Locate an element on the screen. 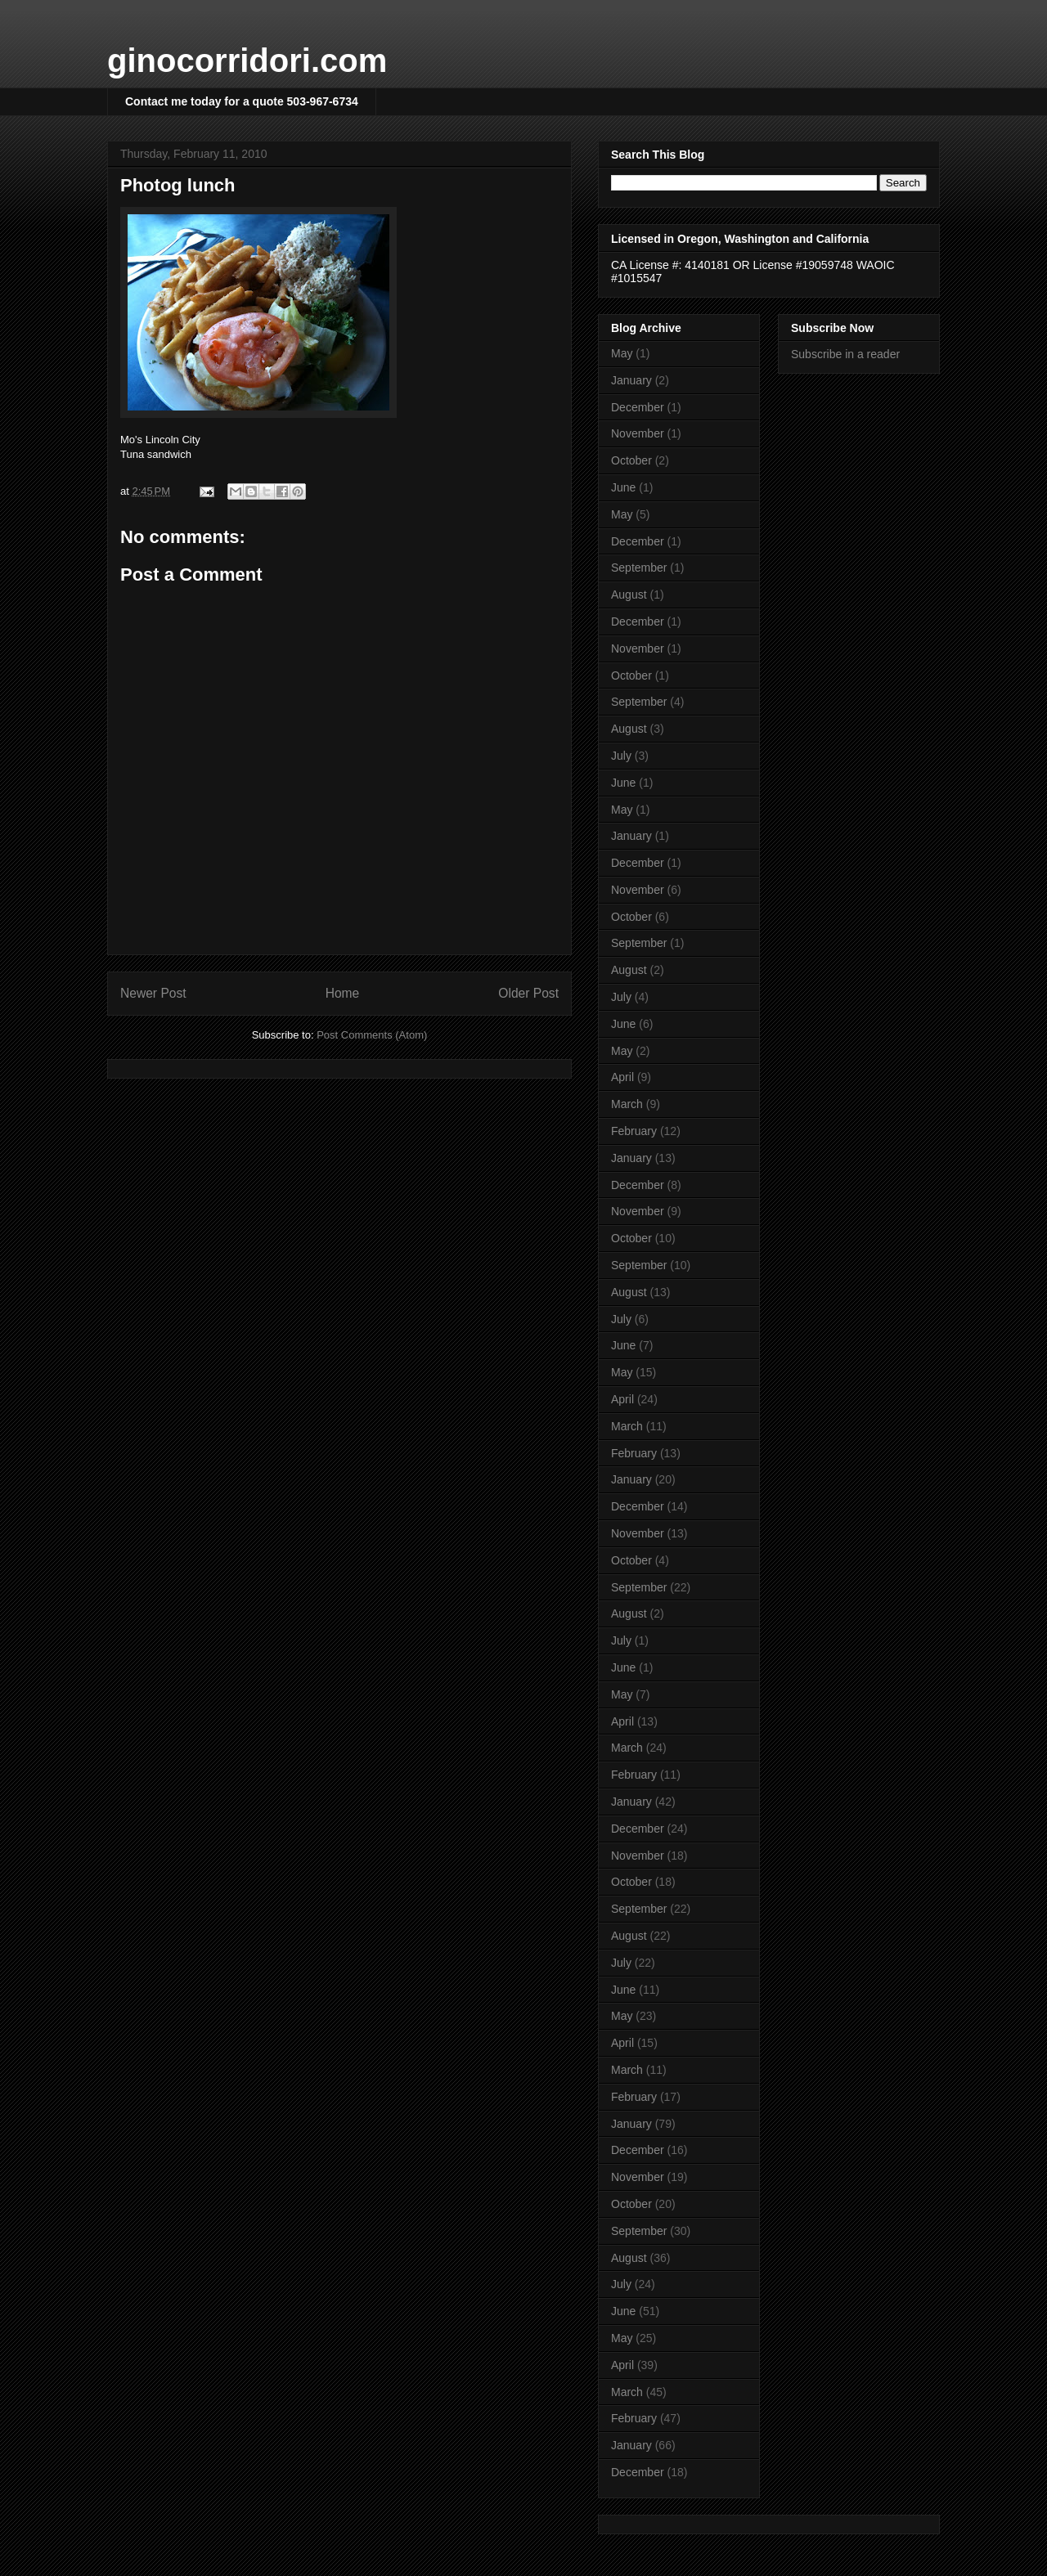  November is located at coordinates (637, 433).